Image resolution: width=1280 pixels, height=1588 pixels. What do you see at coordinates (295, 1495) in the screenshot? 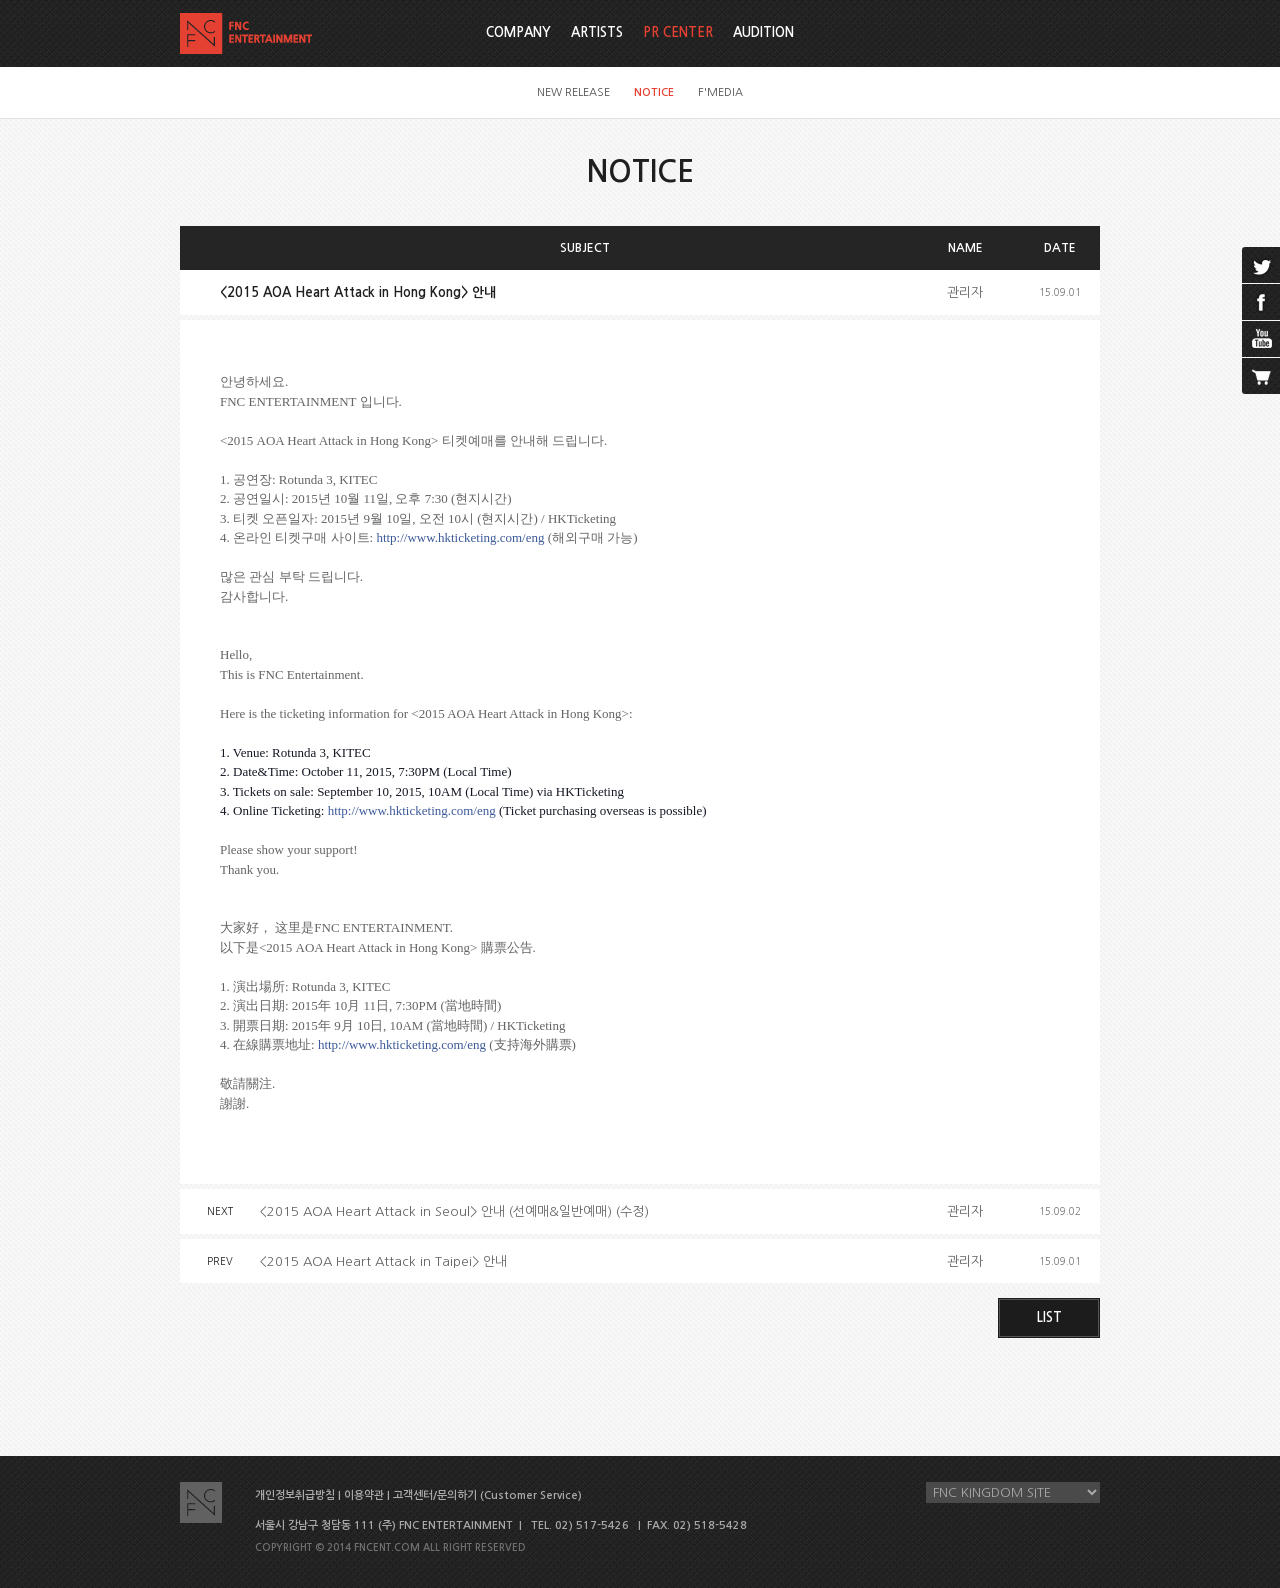
I see `개인정보취급방침` at bounding box center [295, 1495].